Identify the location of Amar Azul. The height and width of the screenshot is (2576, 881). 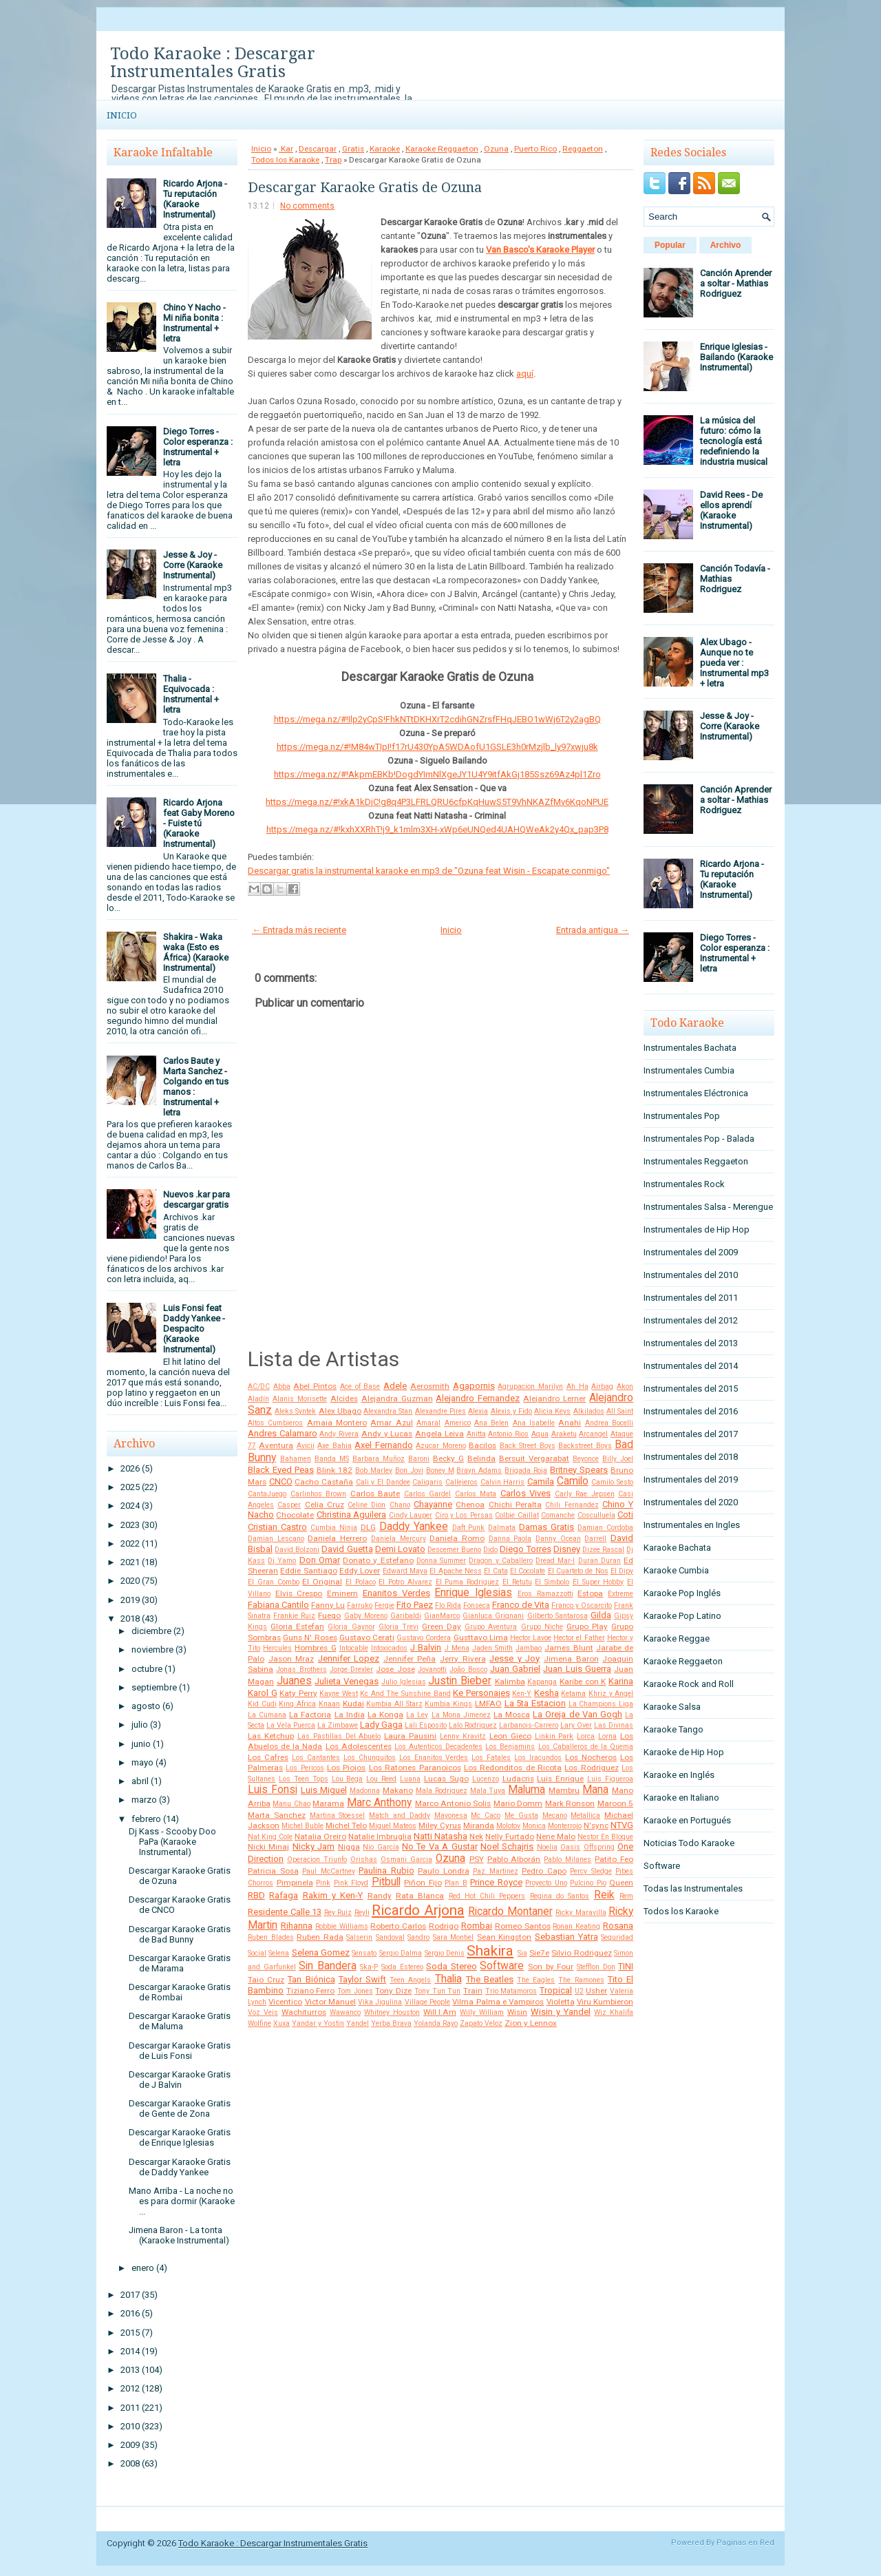
(391, 1422).